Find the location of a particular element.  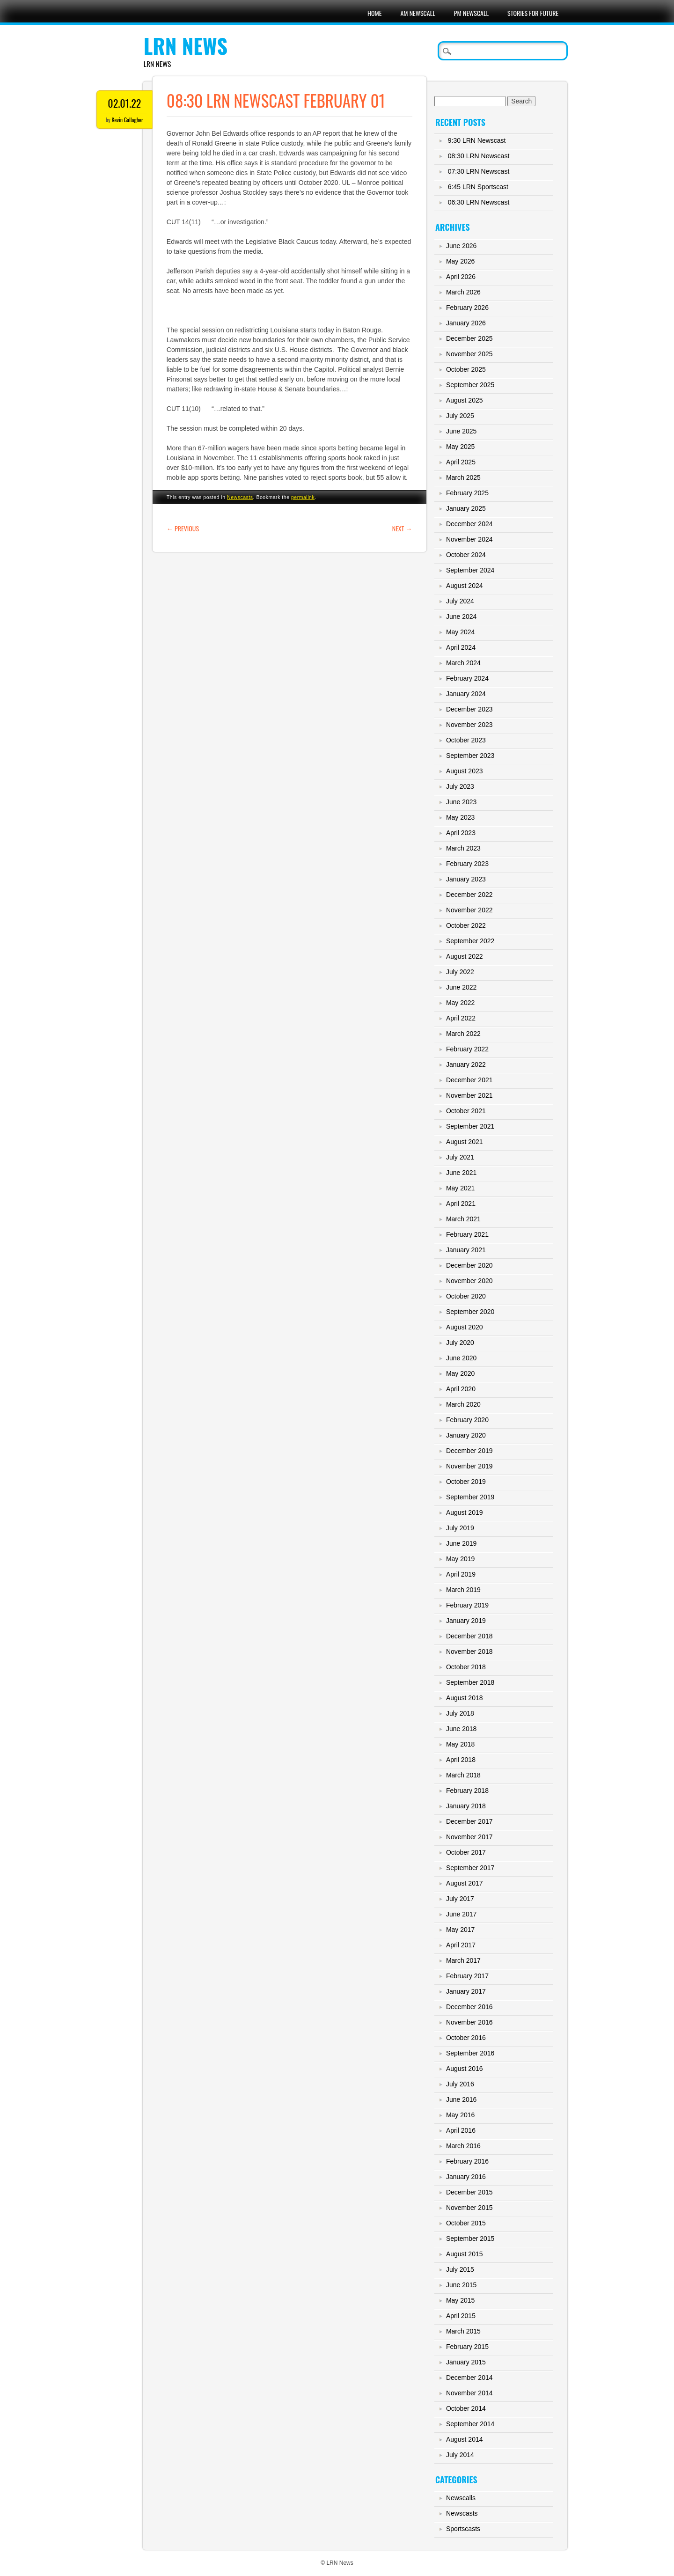

Newscasts is located at coordinates (240, 497).